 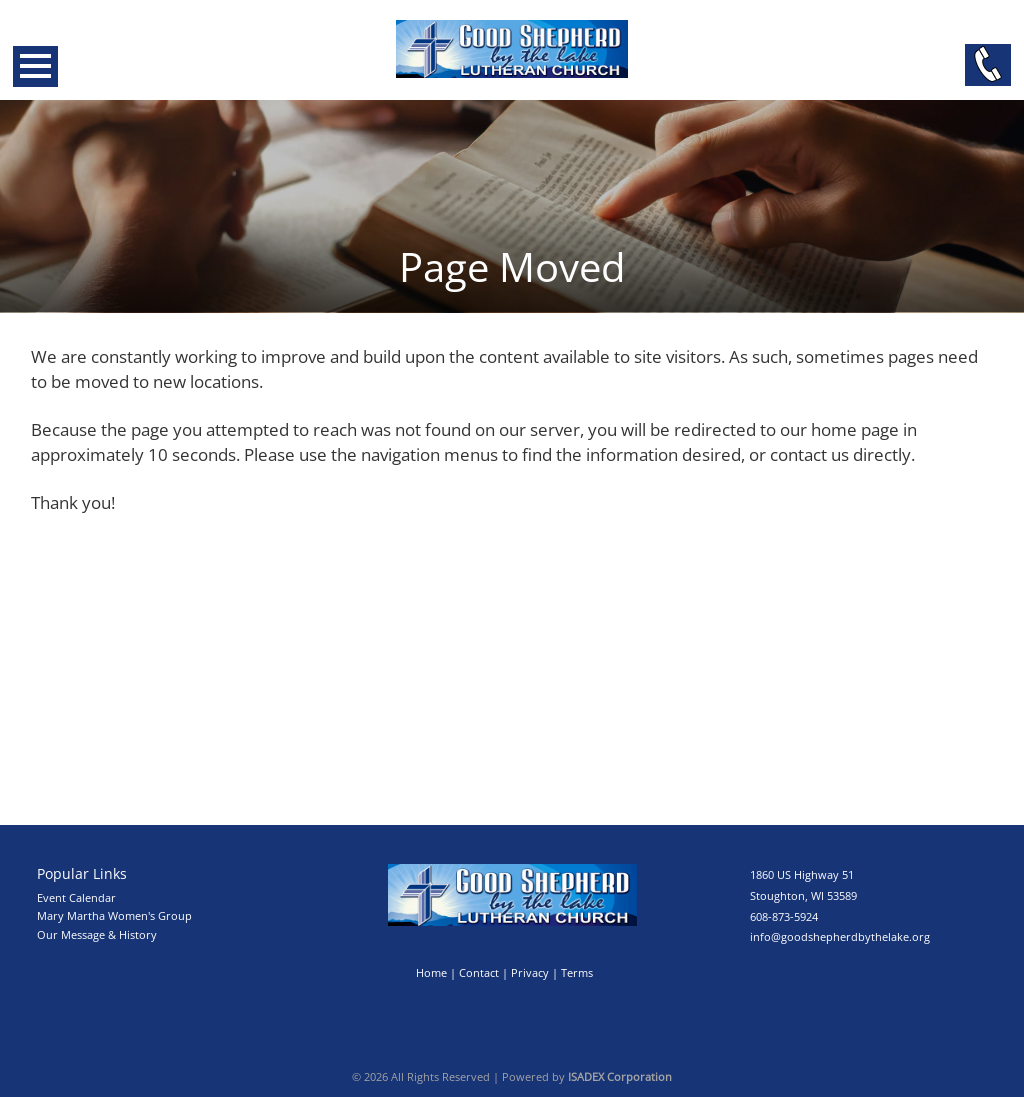 I want to click on Event Calendar, so click(x=76, y=897).